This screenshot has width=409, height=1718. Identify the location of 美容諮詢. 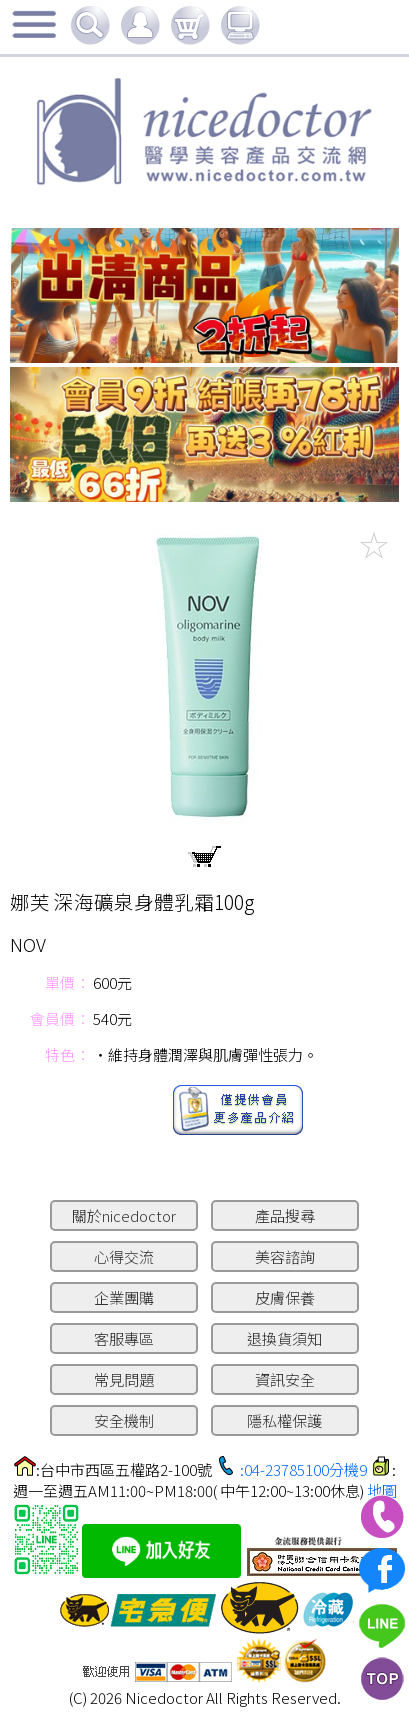
(285, 1256).